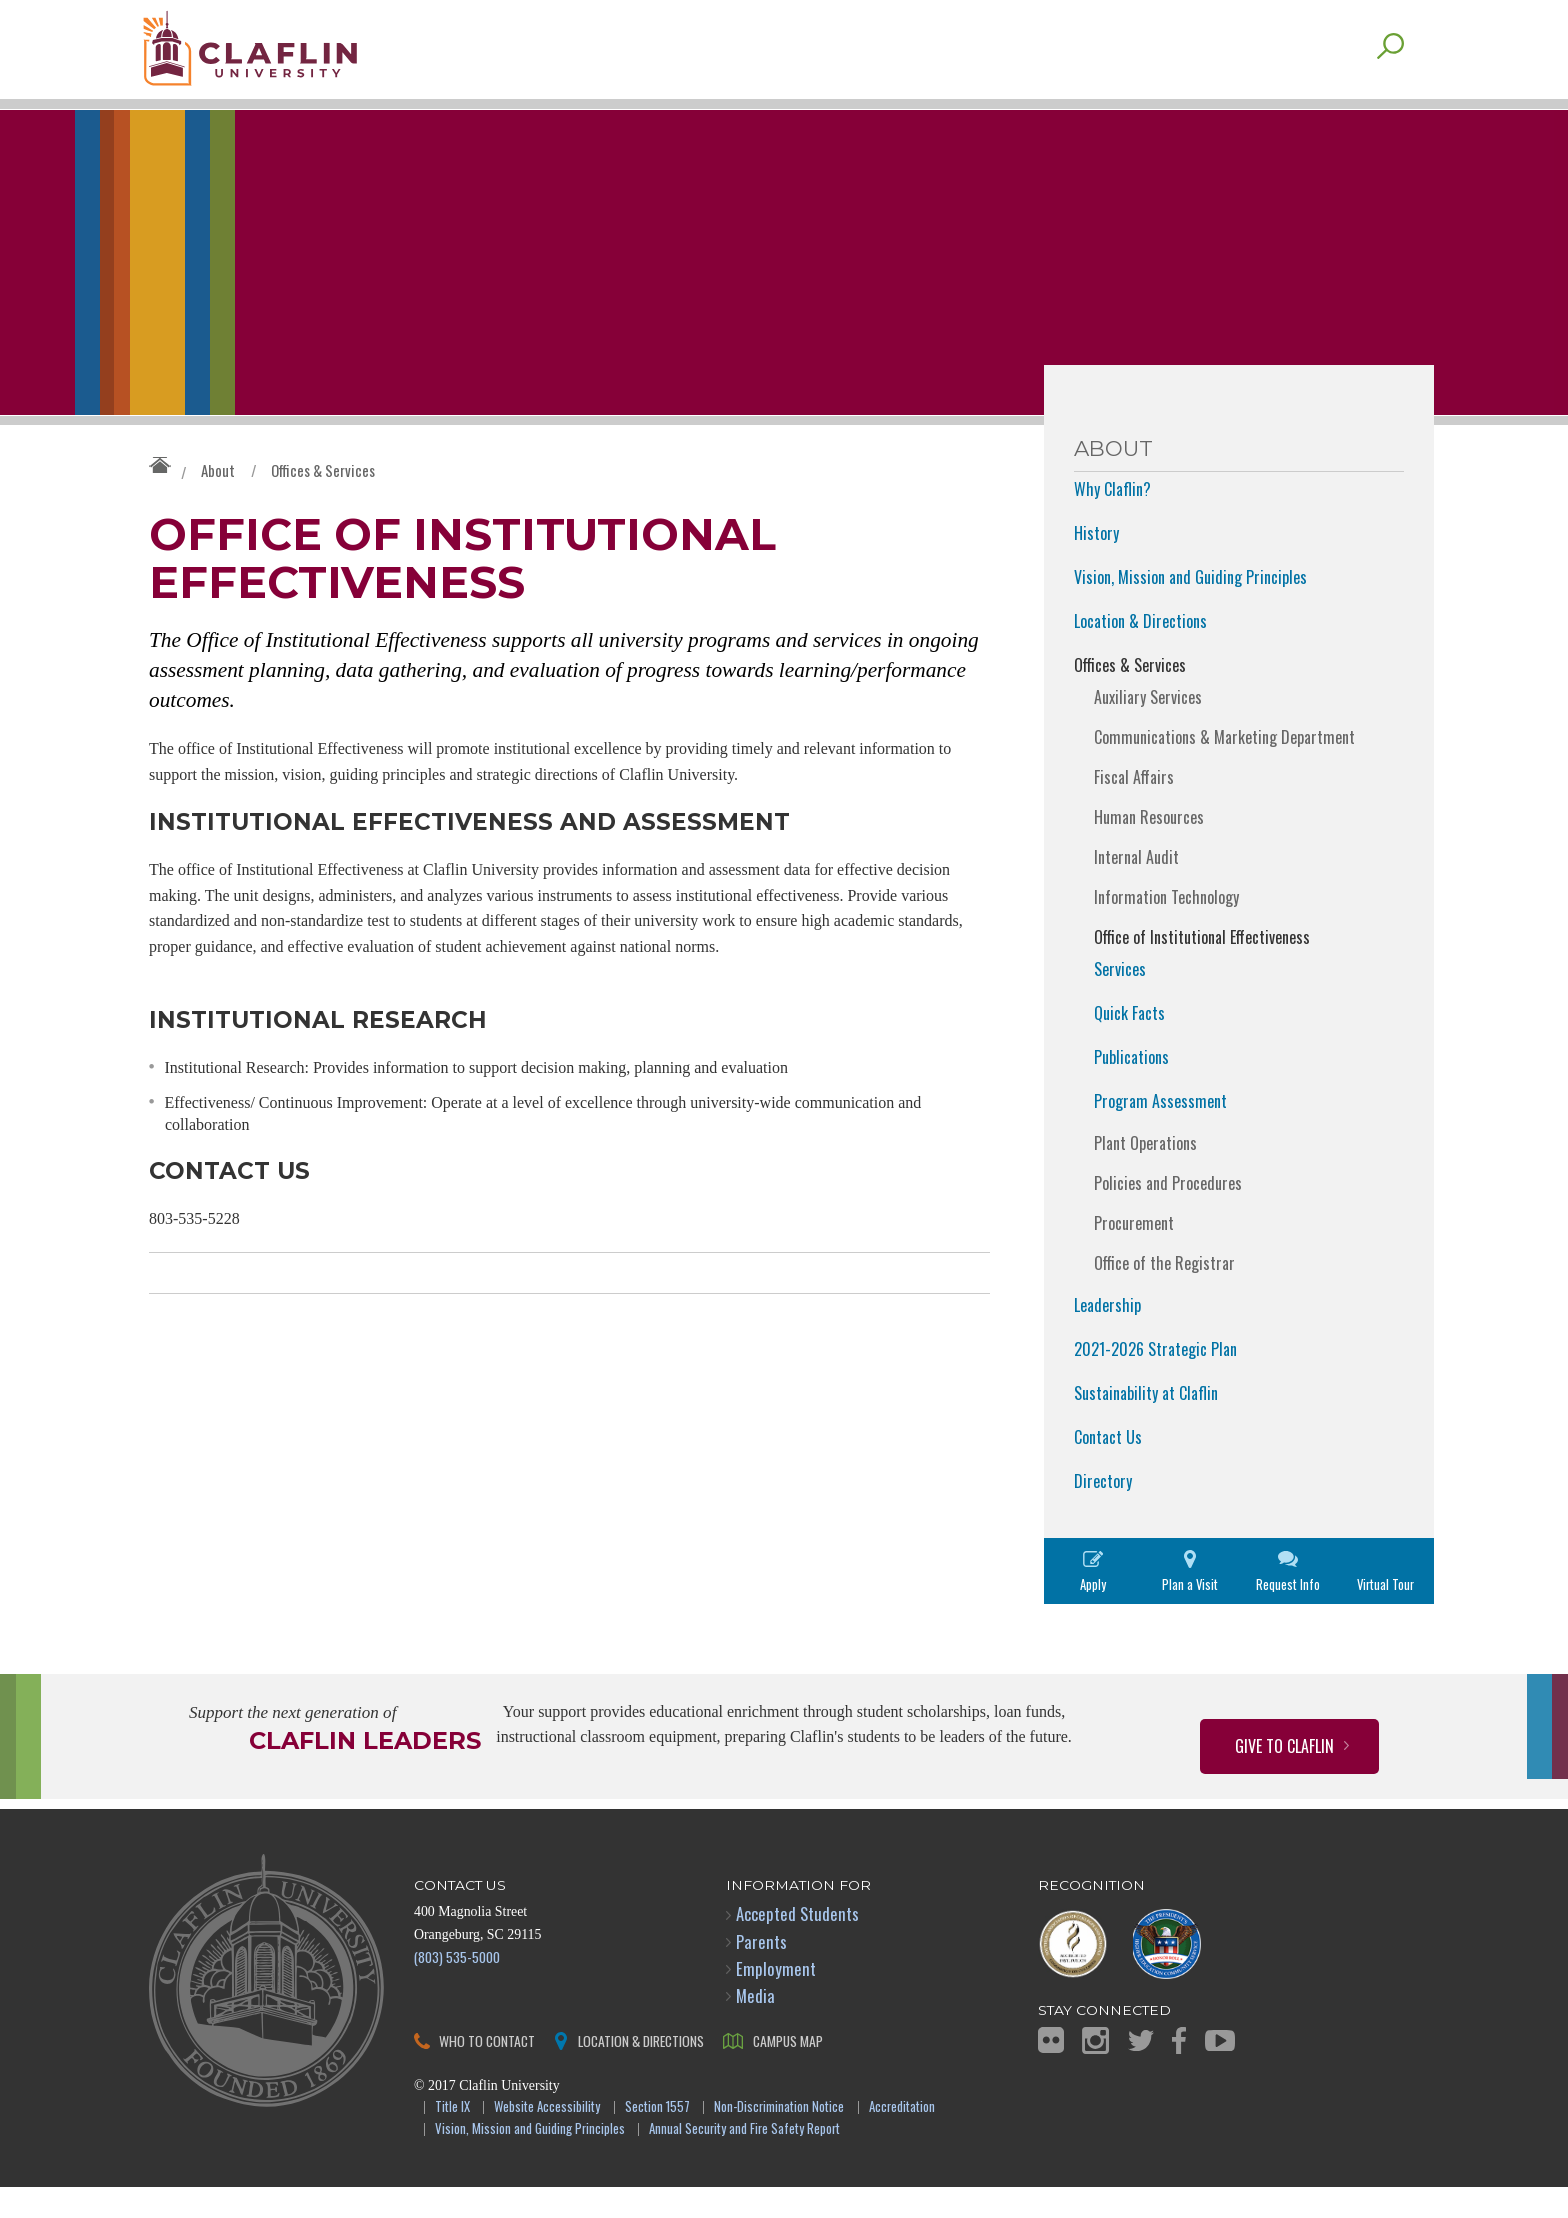  What do you see at coordinates (1093, 1615) in the screenshot?
I see `Apply` at bounding box center [1093, 1615].